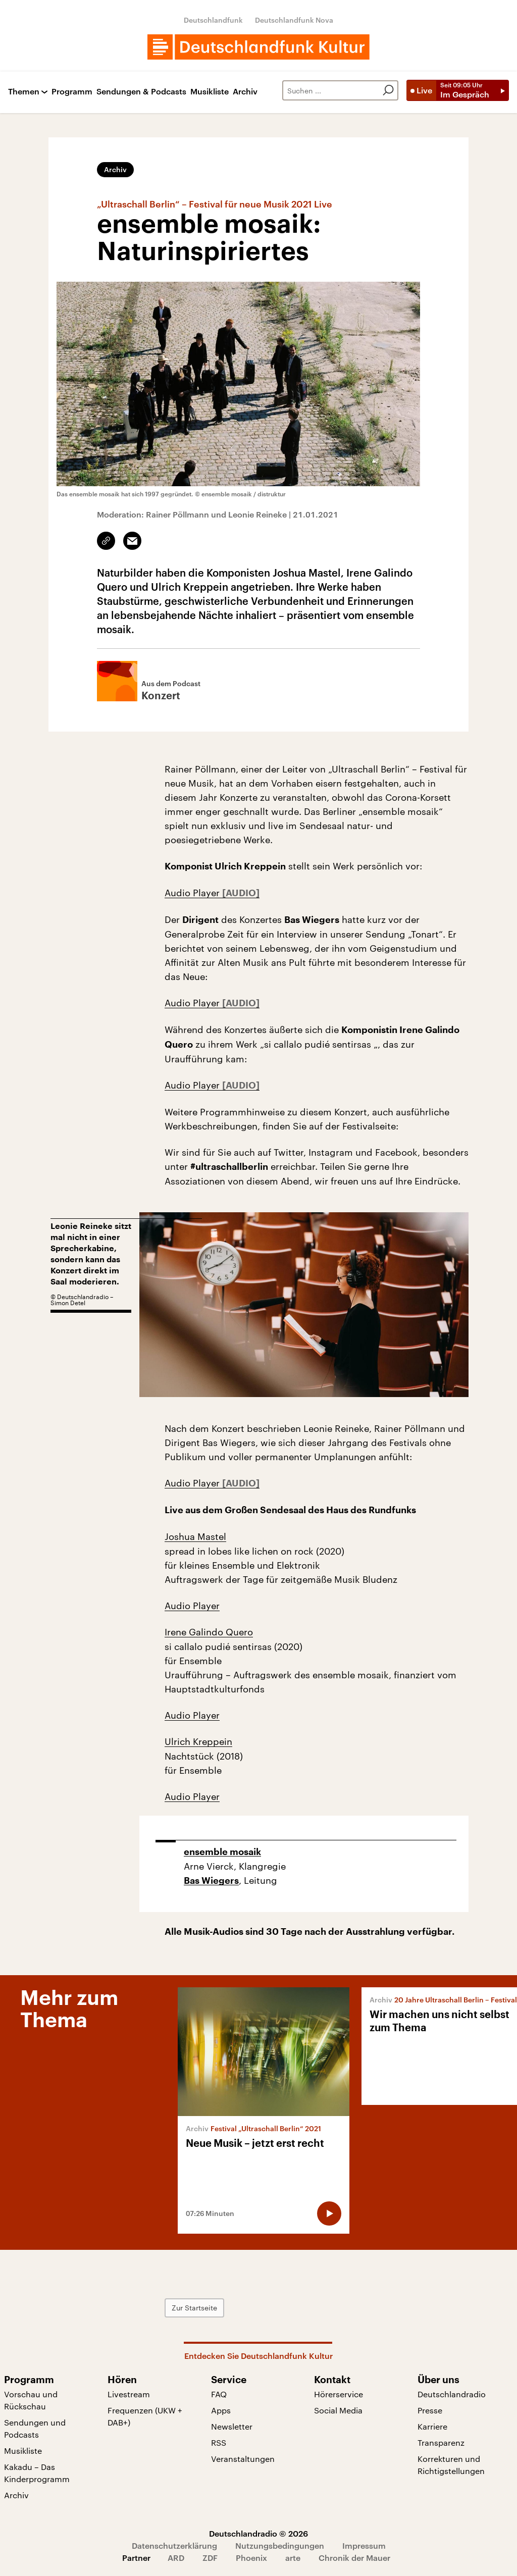 This screenshot has height=2576, width=517. I want to click on Musikliste, so click(209, 91).